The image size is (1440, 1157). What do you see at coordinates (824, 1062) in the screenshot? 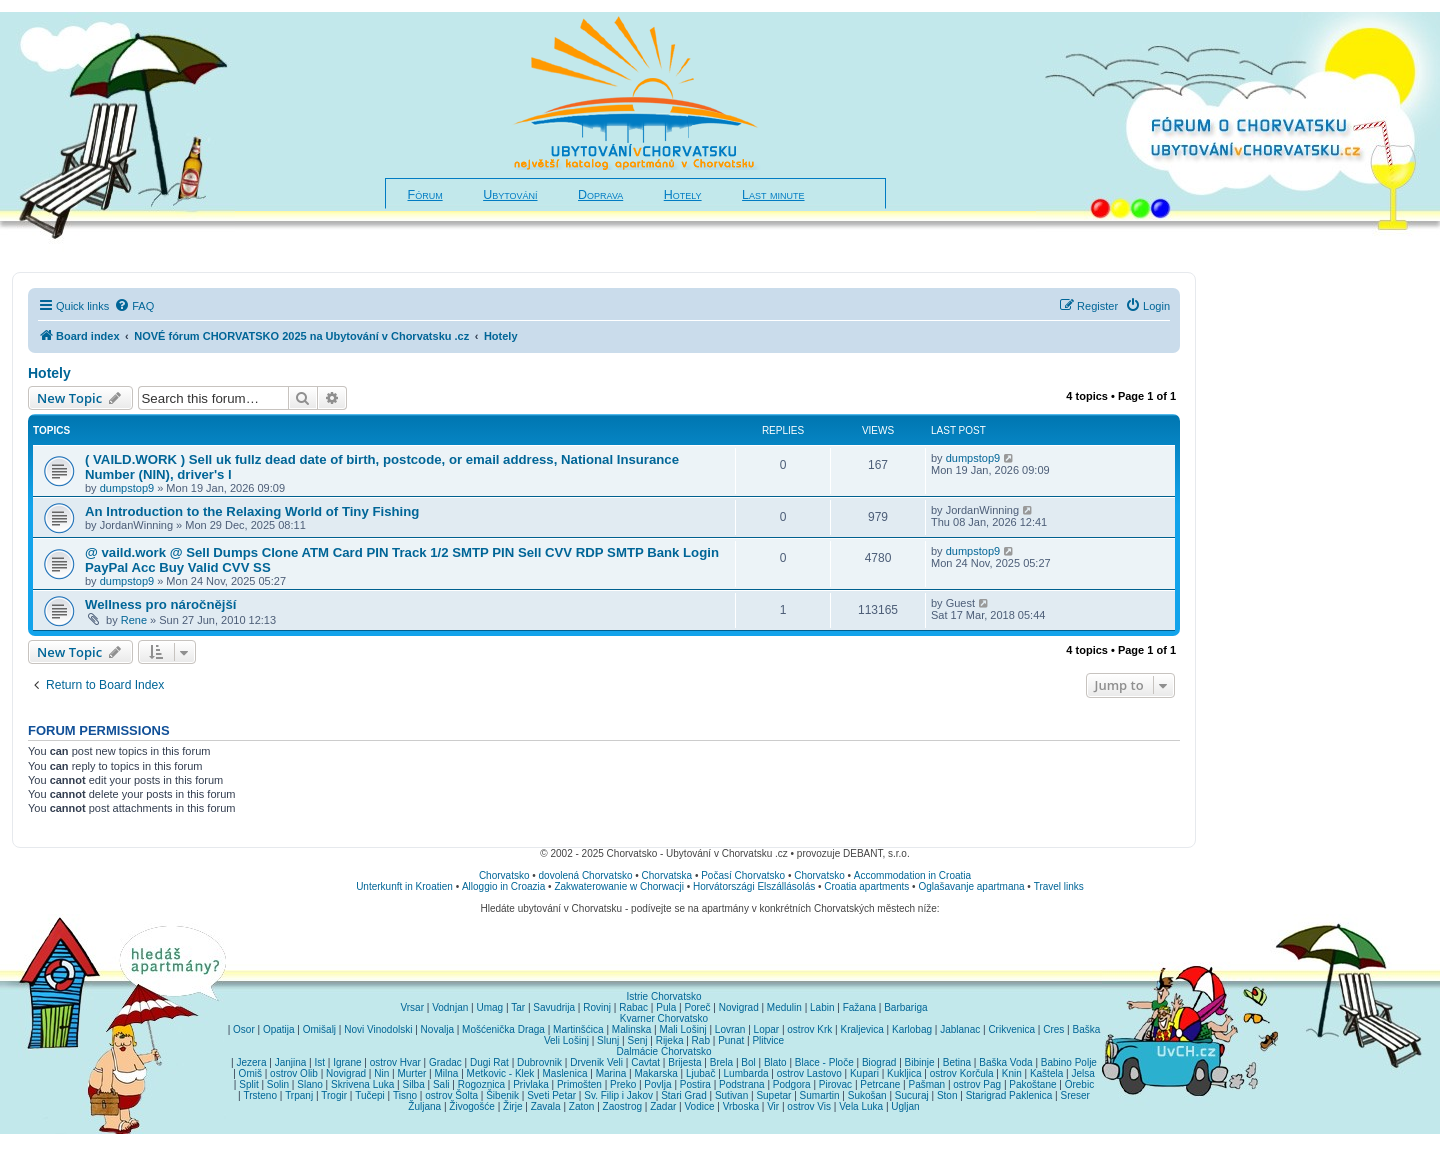
I see `Blace - Ploče` at bounding box center [824, 1062].